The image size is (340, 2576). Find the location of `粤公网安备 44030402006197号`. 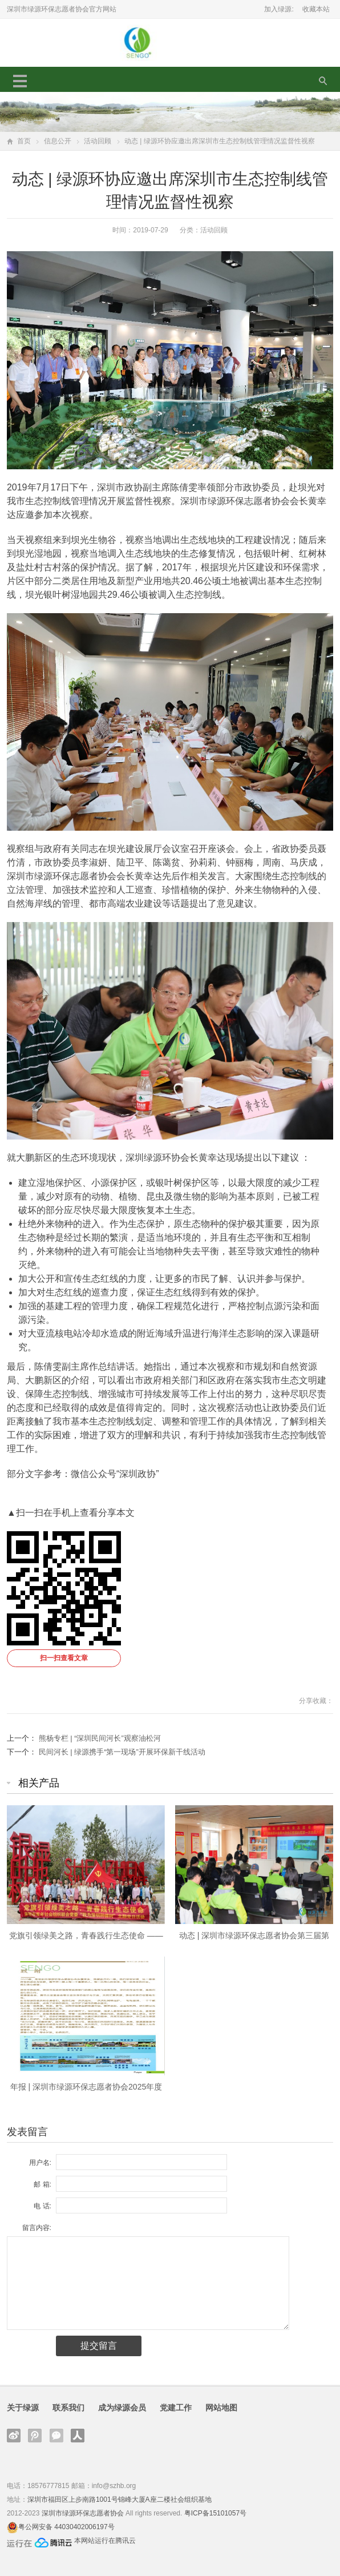

粤公网安备 44030402006197号 is located at coordinates (66, 2527).